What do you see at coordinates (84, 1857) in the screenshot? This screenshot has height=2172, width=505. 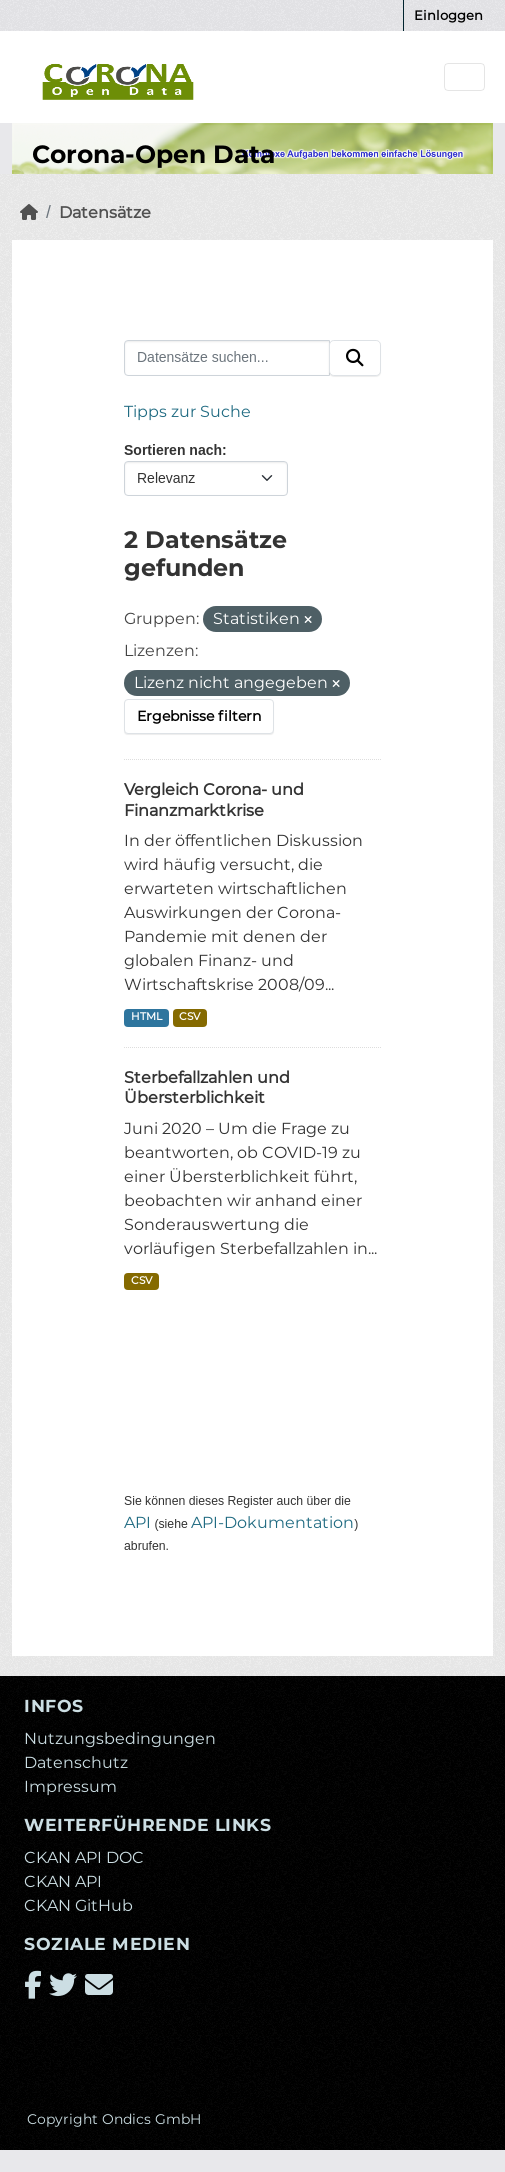 I see `CKAN API DOC` at bounding box center [84, 1857].